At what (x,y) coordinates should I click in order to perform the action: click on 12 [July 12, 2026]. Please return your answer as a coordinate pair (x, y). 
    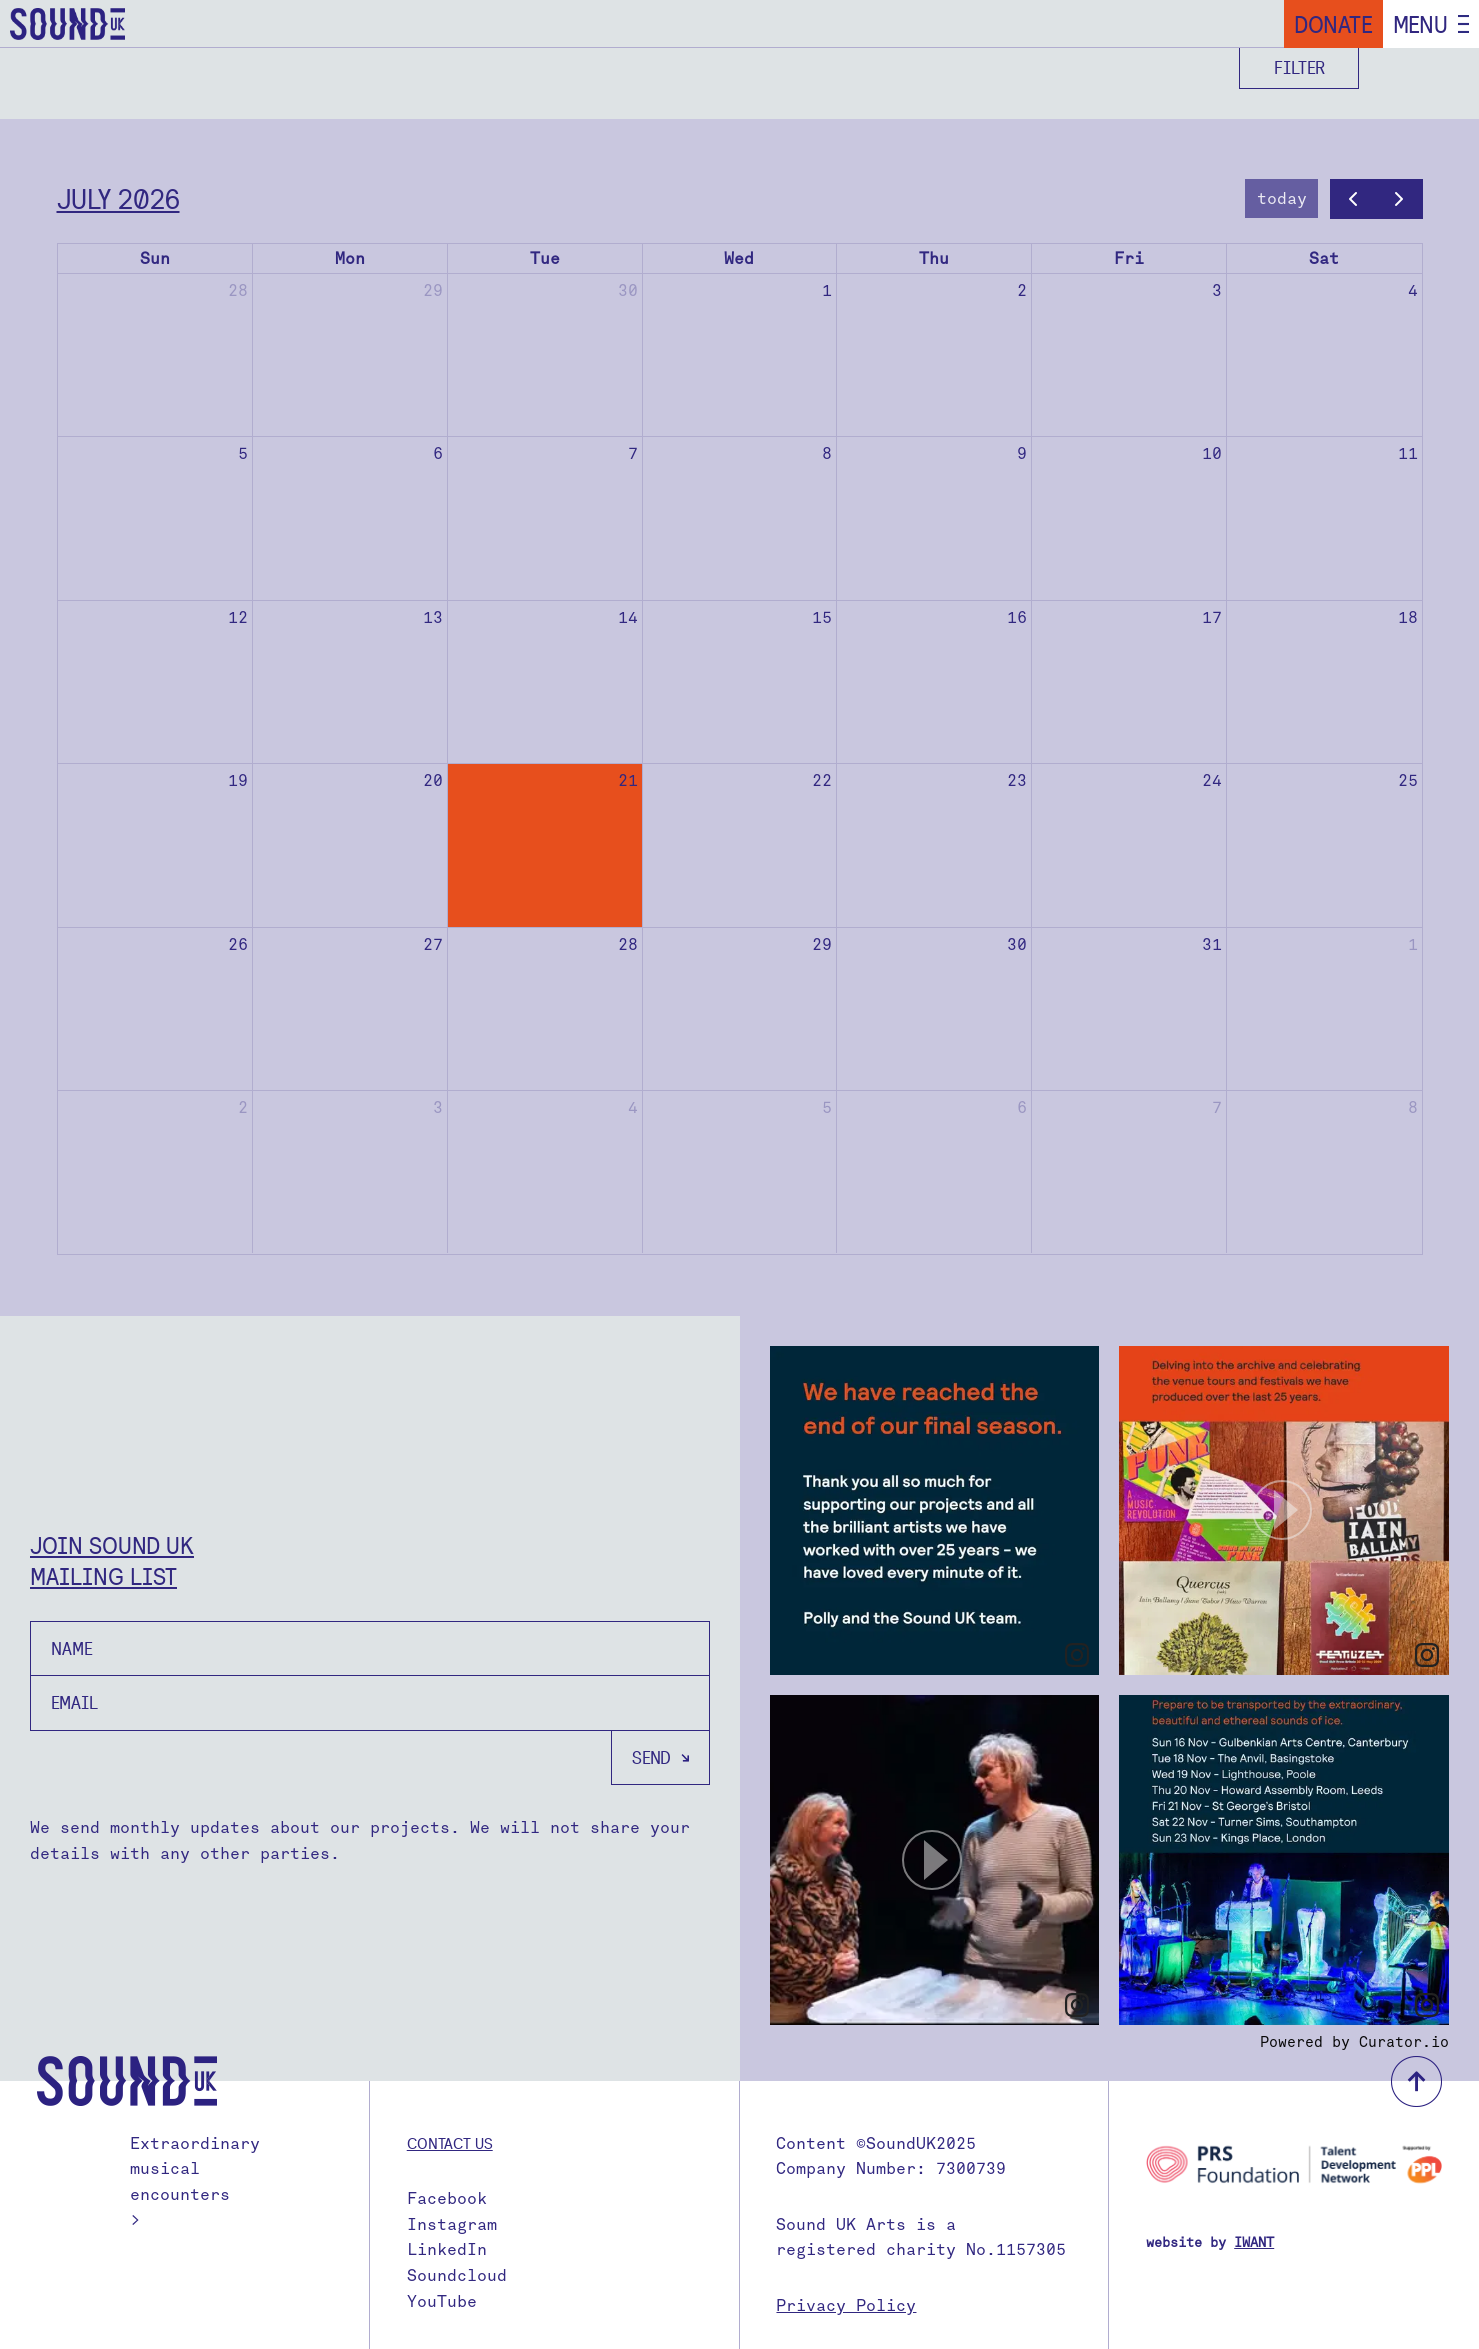
    Looking at the image, I should click on (238, 617).